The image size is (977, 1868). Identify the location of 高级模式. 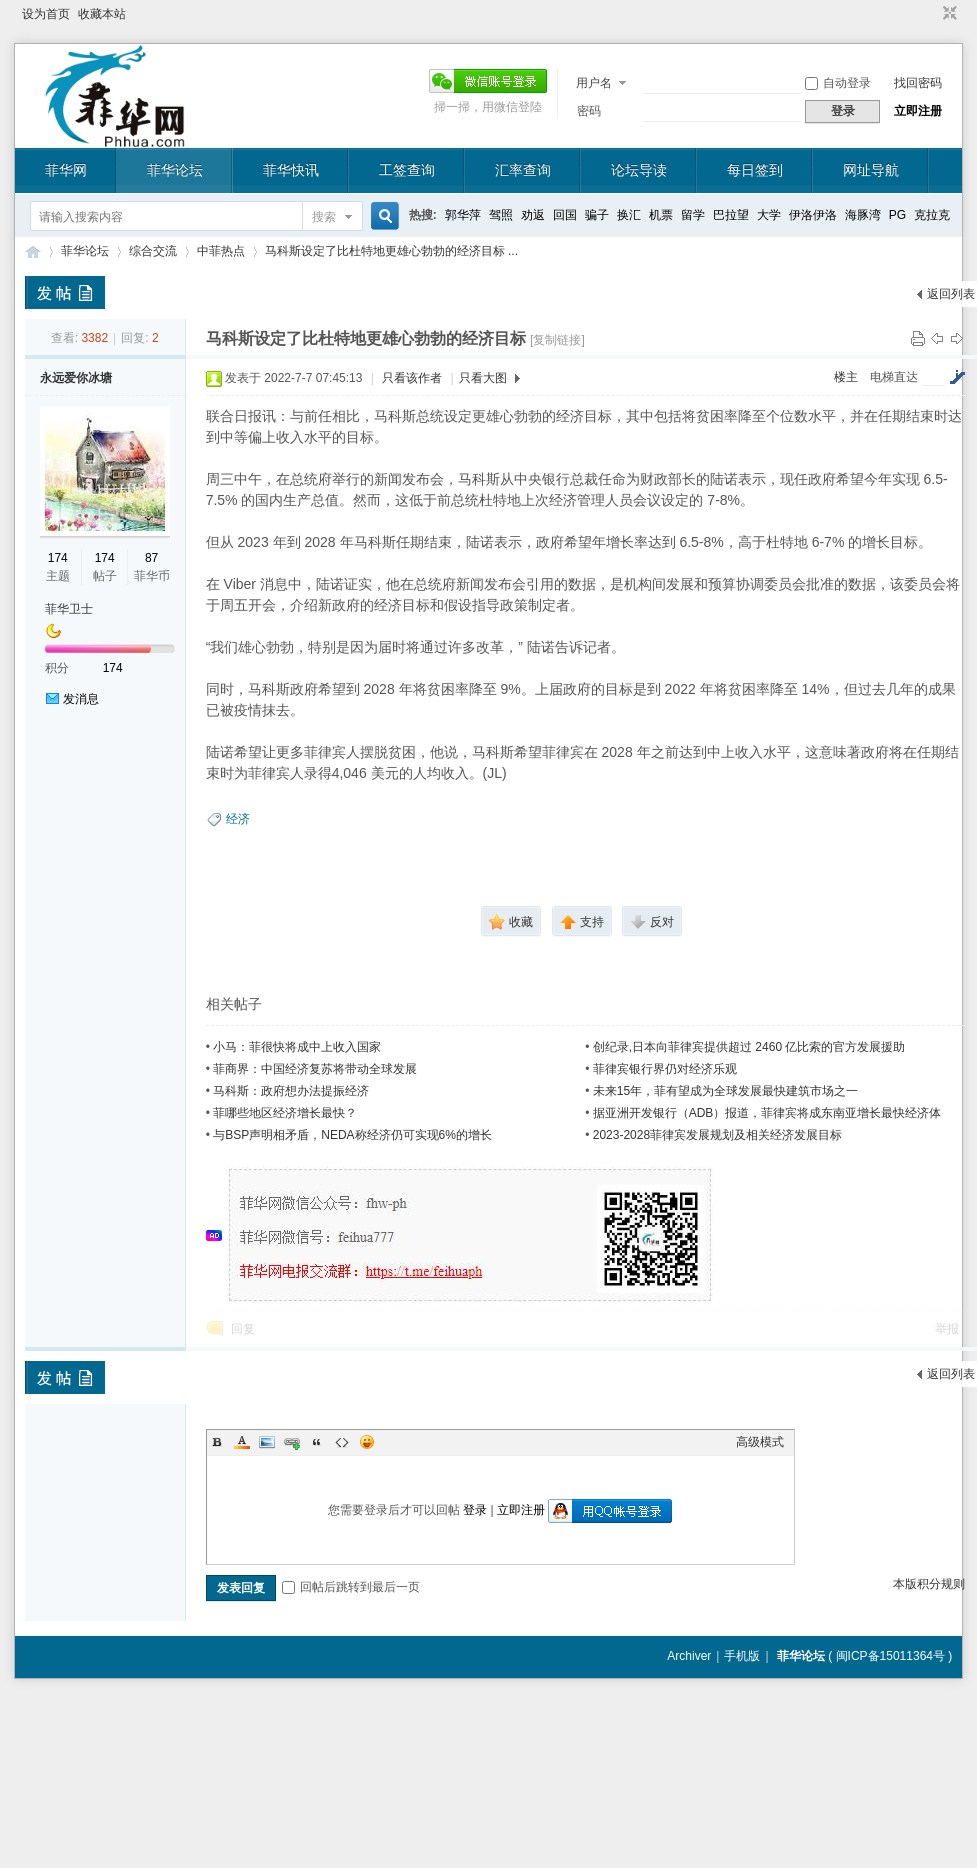
(760, 1442).